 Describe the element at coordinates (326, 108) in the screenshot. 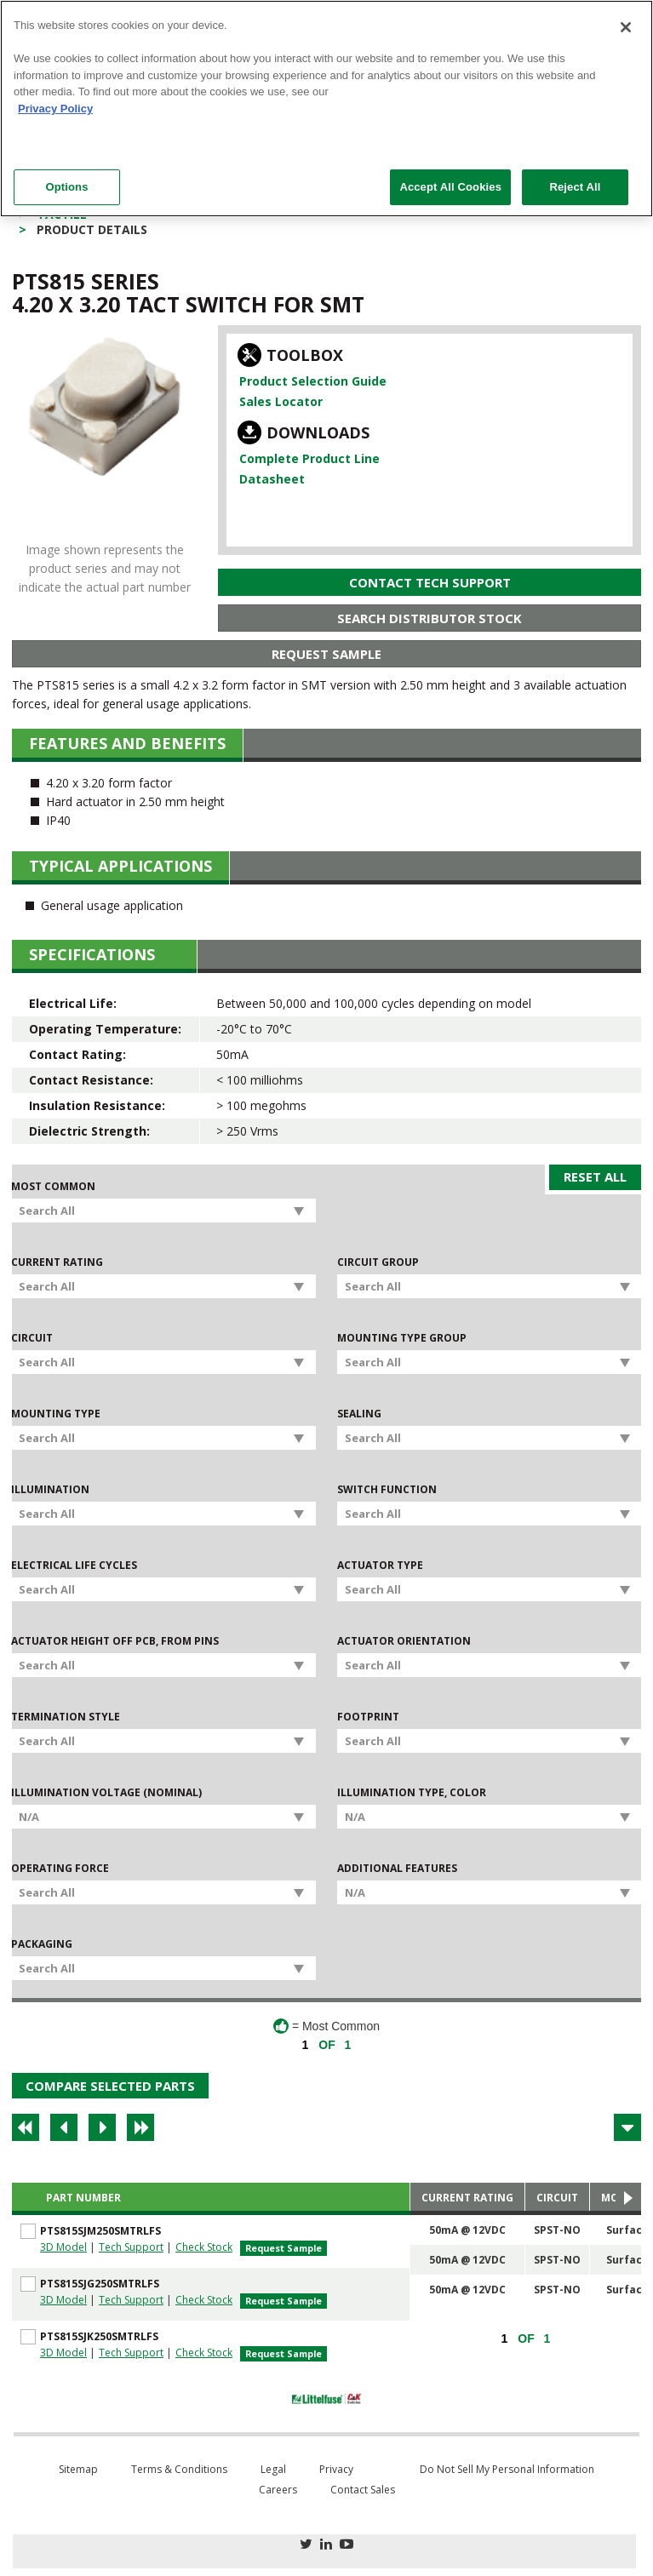

I see `[region]` at that location.